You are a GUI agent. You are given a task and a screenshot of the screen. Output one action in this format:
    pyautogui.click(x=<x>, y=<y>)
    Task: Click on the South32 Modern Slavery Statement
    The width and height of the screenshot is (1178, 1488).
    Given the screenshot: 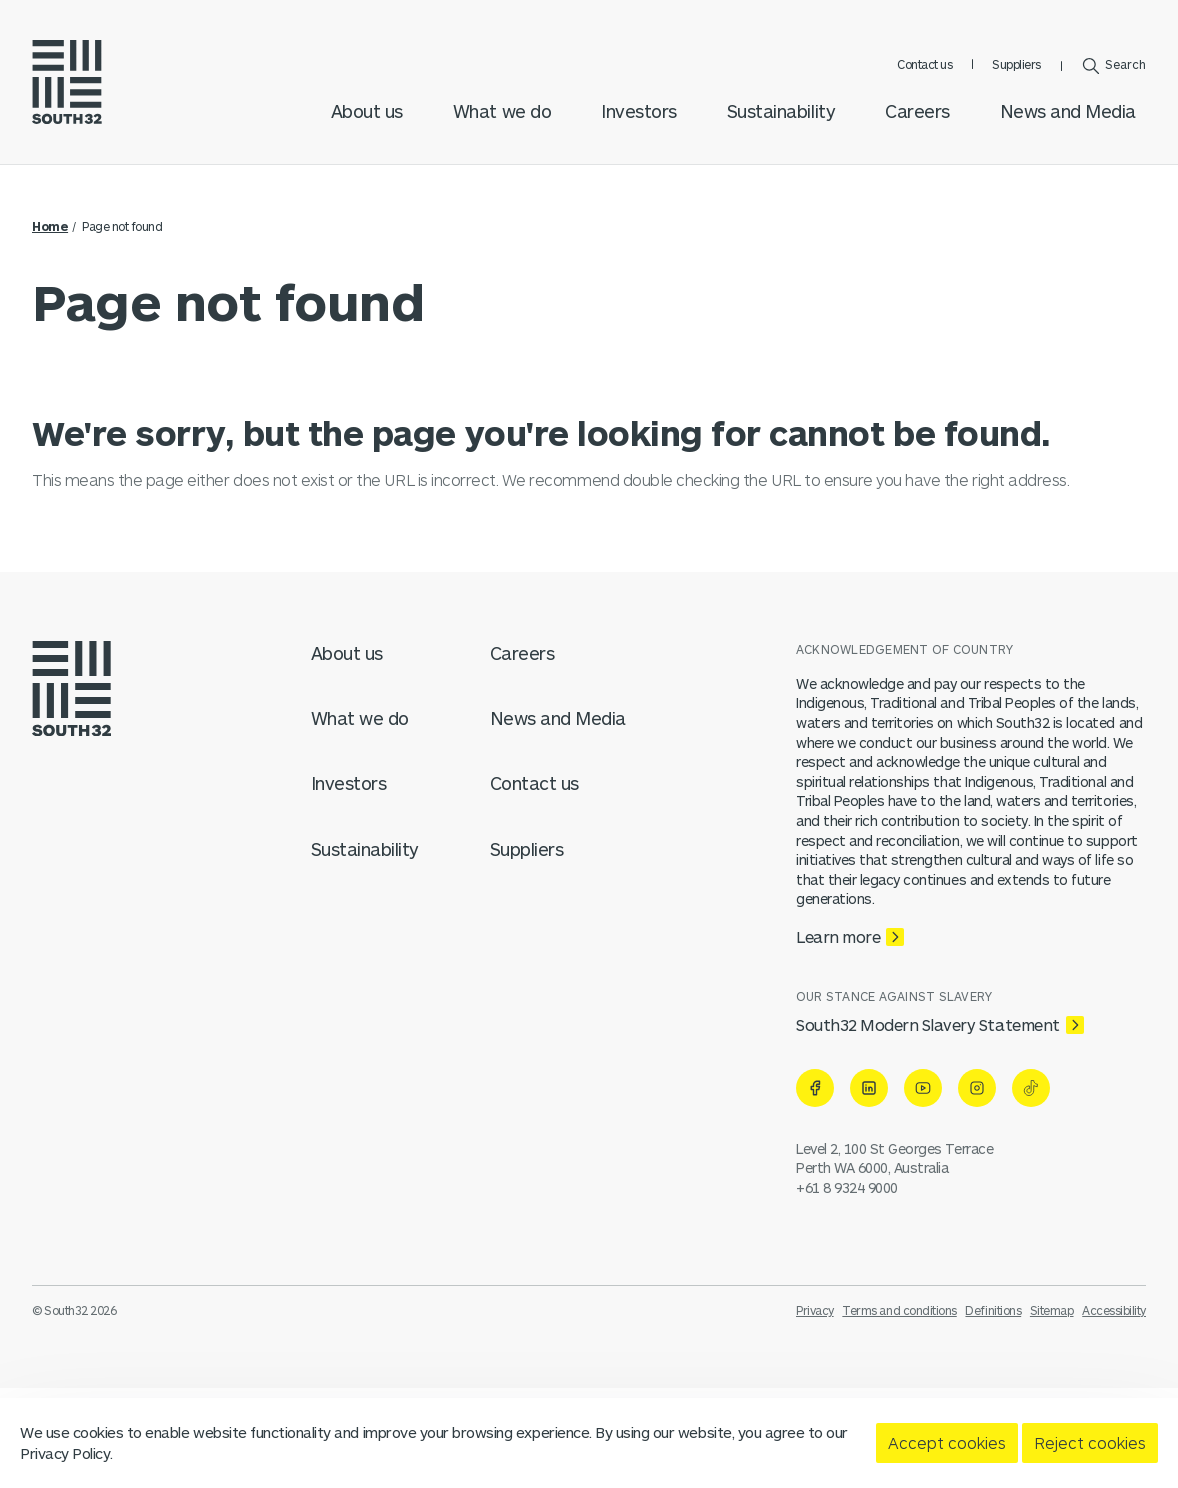 What is the action you would take?
    pyautogui.click(x=928, y=1024)
    